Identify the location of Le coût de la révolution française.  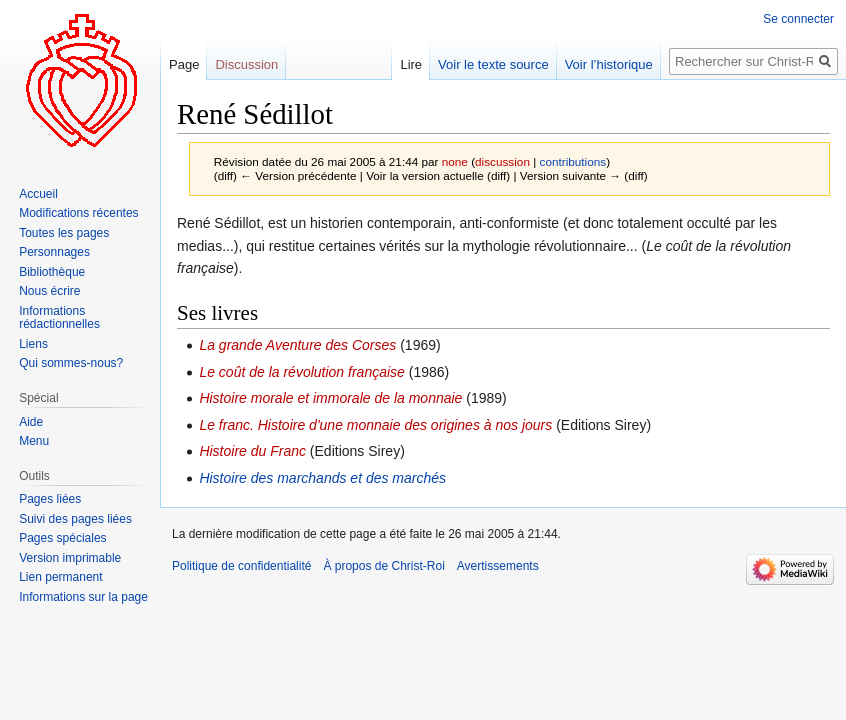
(301, 372).